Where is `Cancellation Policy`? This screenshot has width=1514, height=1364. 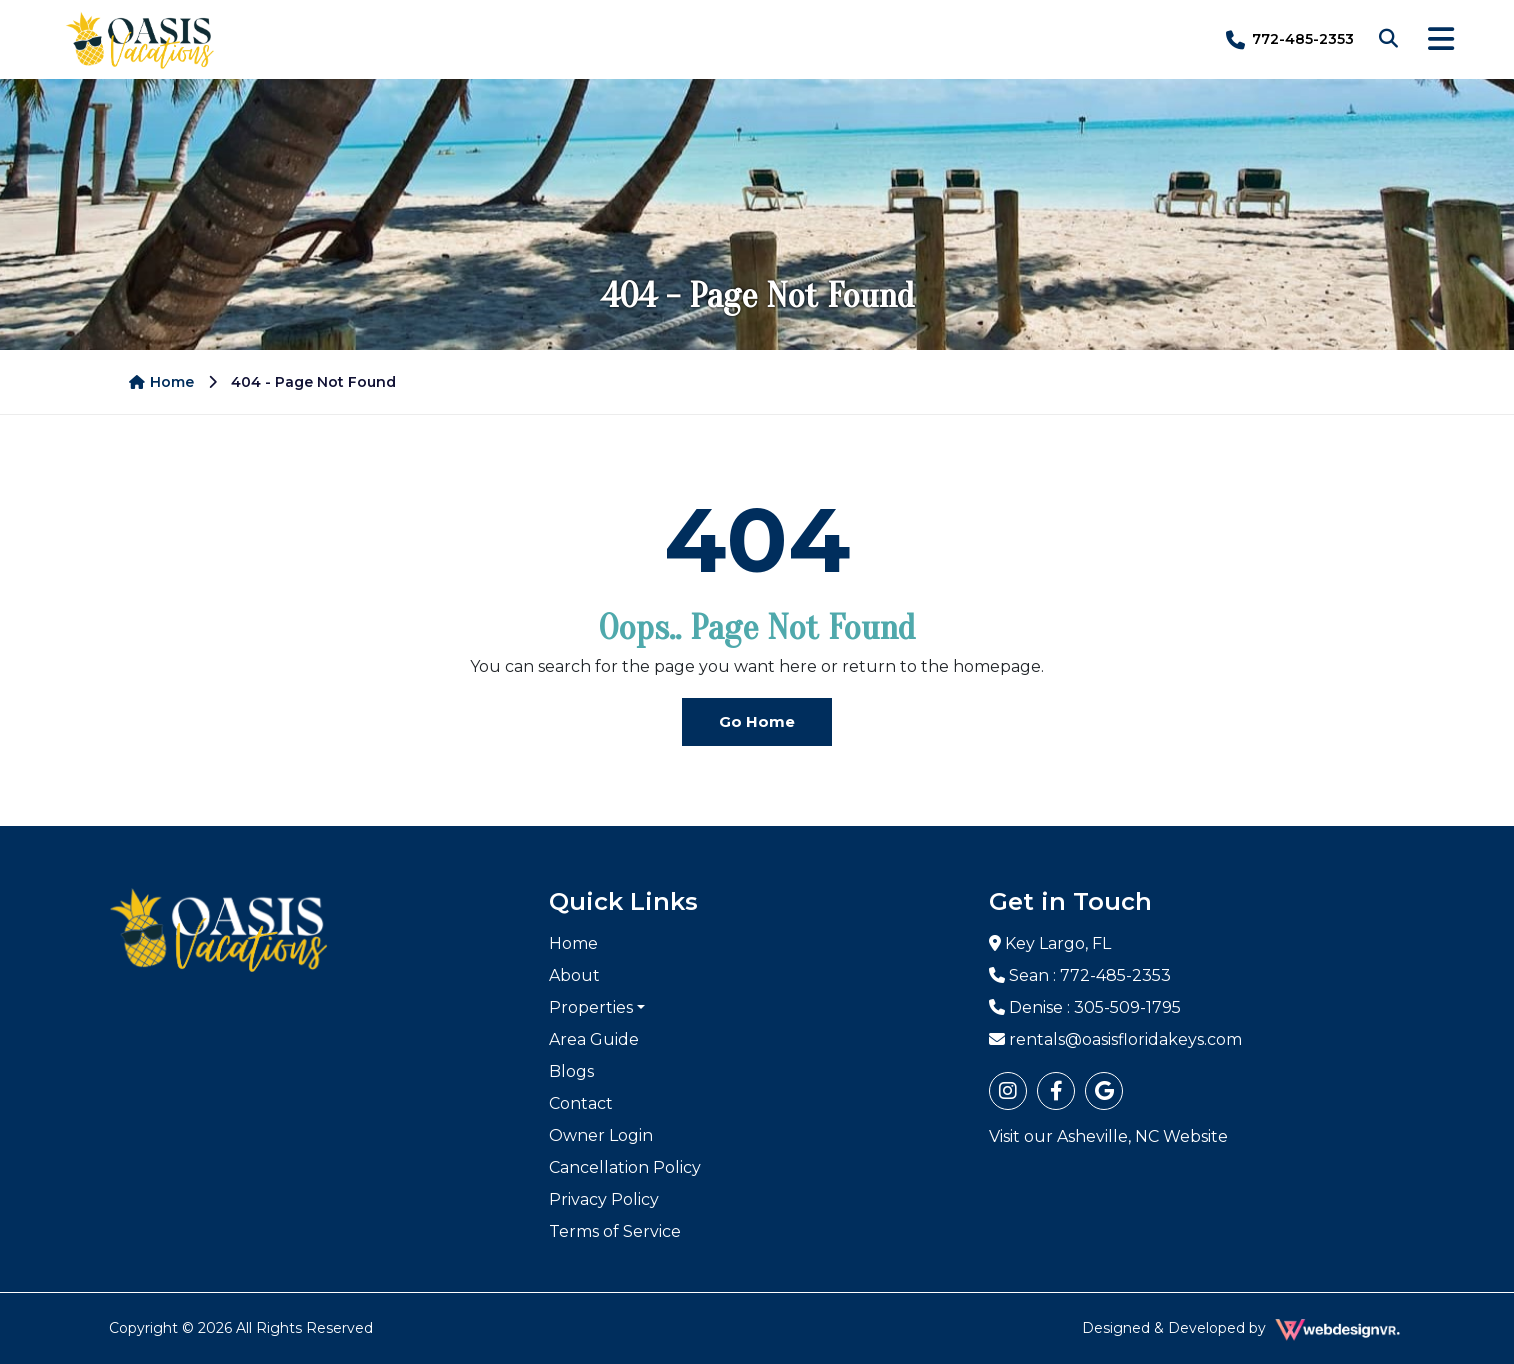
Cancellation Policy is located at coordinates (625, 1167).